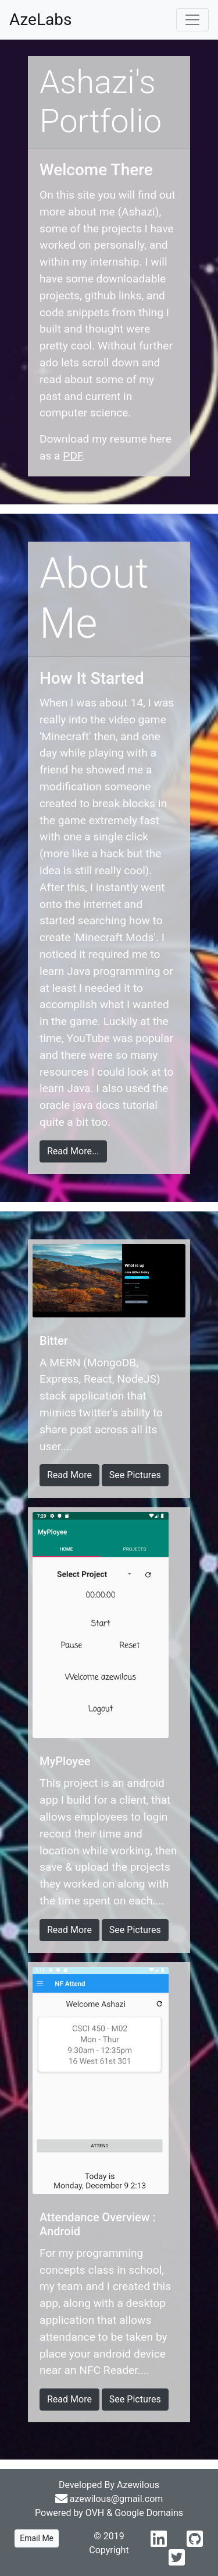 The height and width of the screenshot is (2576, 218). What do you see at coordinates (36, 2538) in the screenshot?
I see `Email Me` at bounding box center [36, 2538].